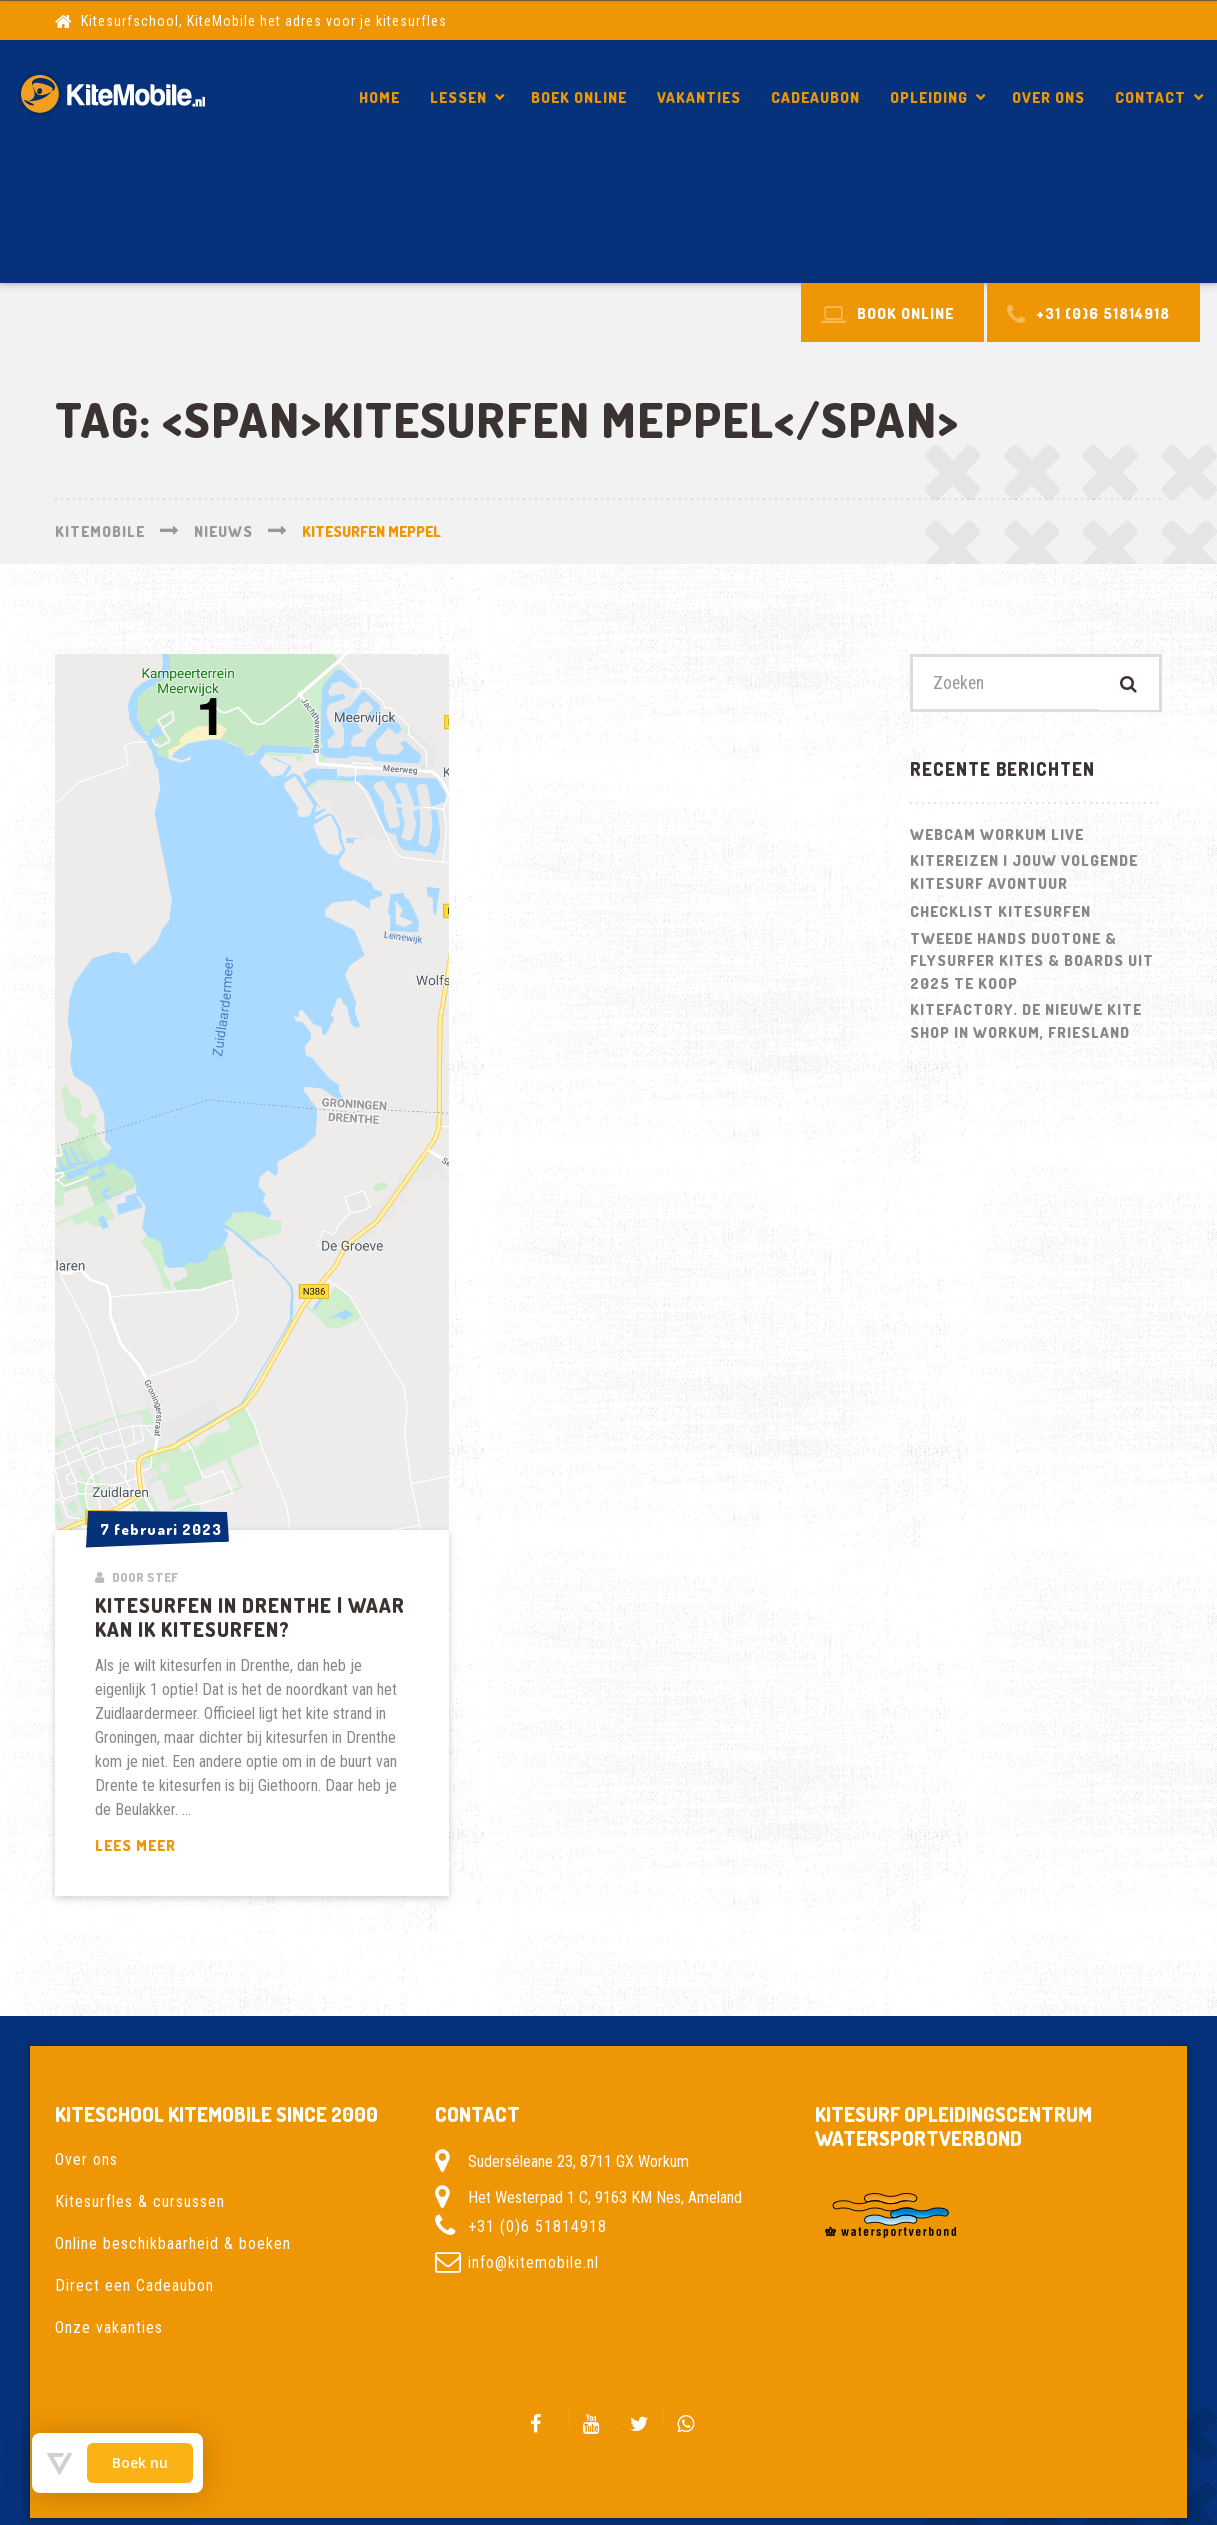 This screenshot has width=1217, height=2525. What do you see at coordinates (533, 2262) in the screenshot?
I see `info@kitemobile.nl` at bounding box center [533, 2262].